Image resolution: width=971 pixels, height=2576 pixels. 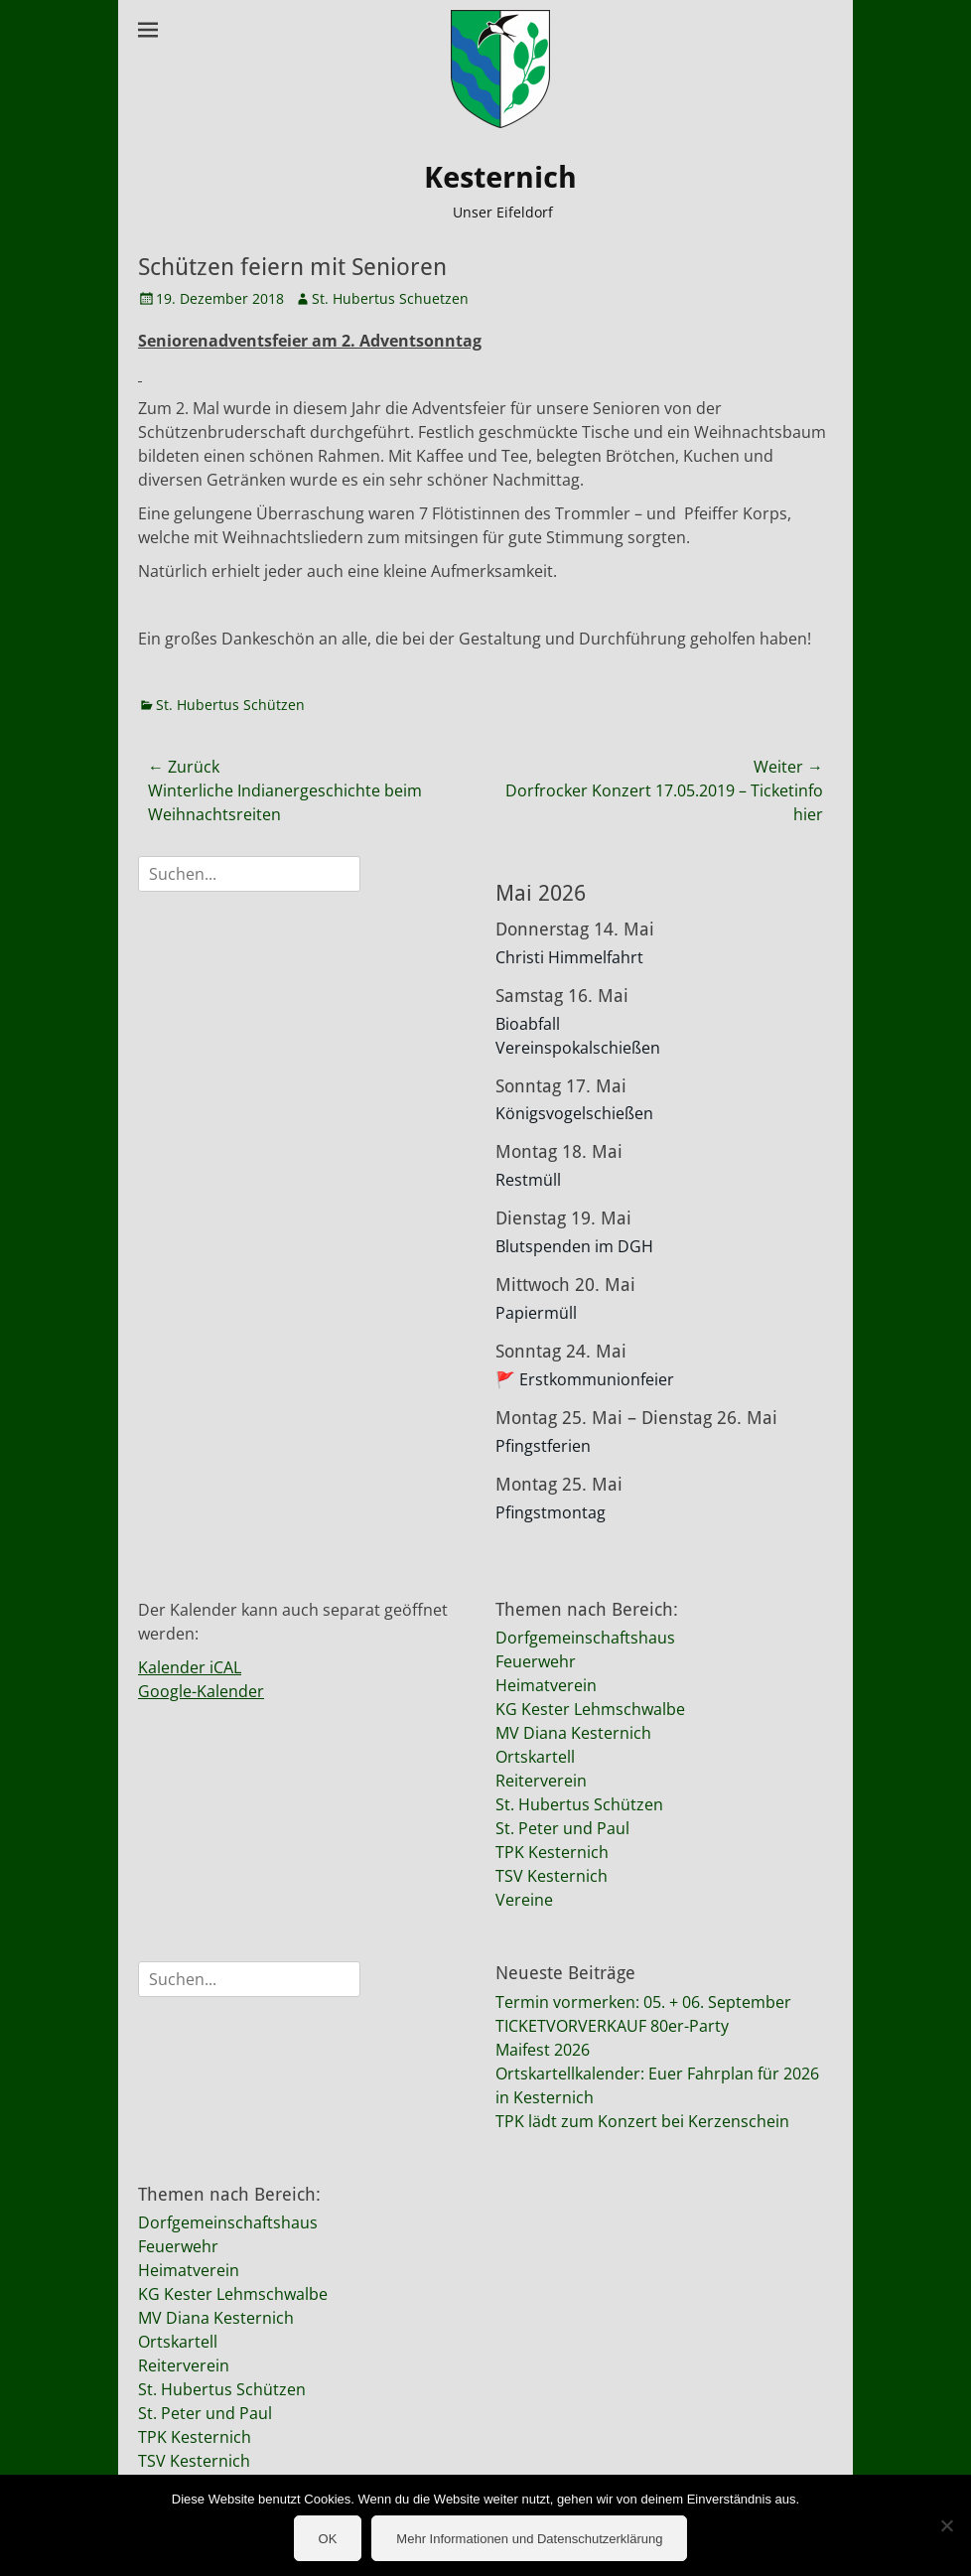 I want to click on Kesternich, so click(x=500, y=177).